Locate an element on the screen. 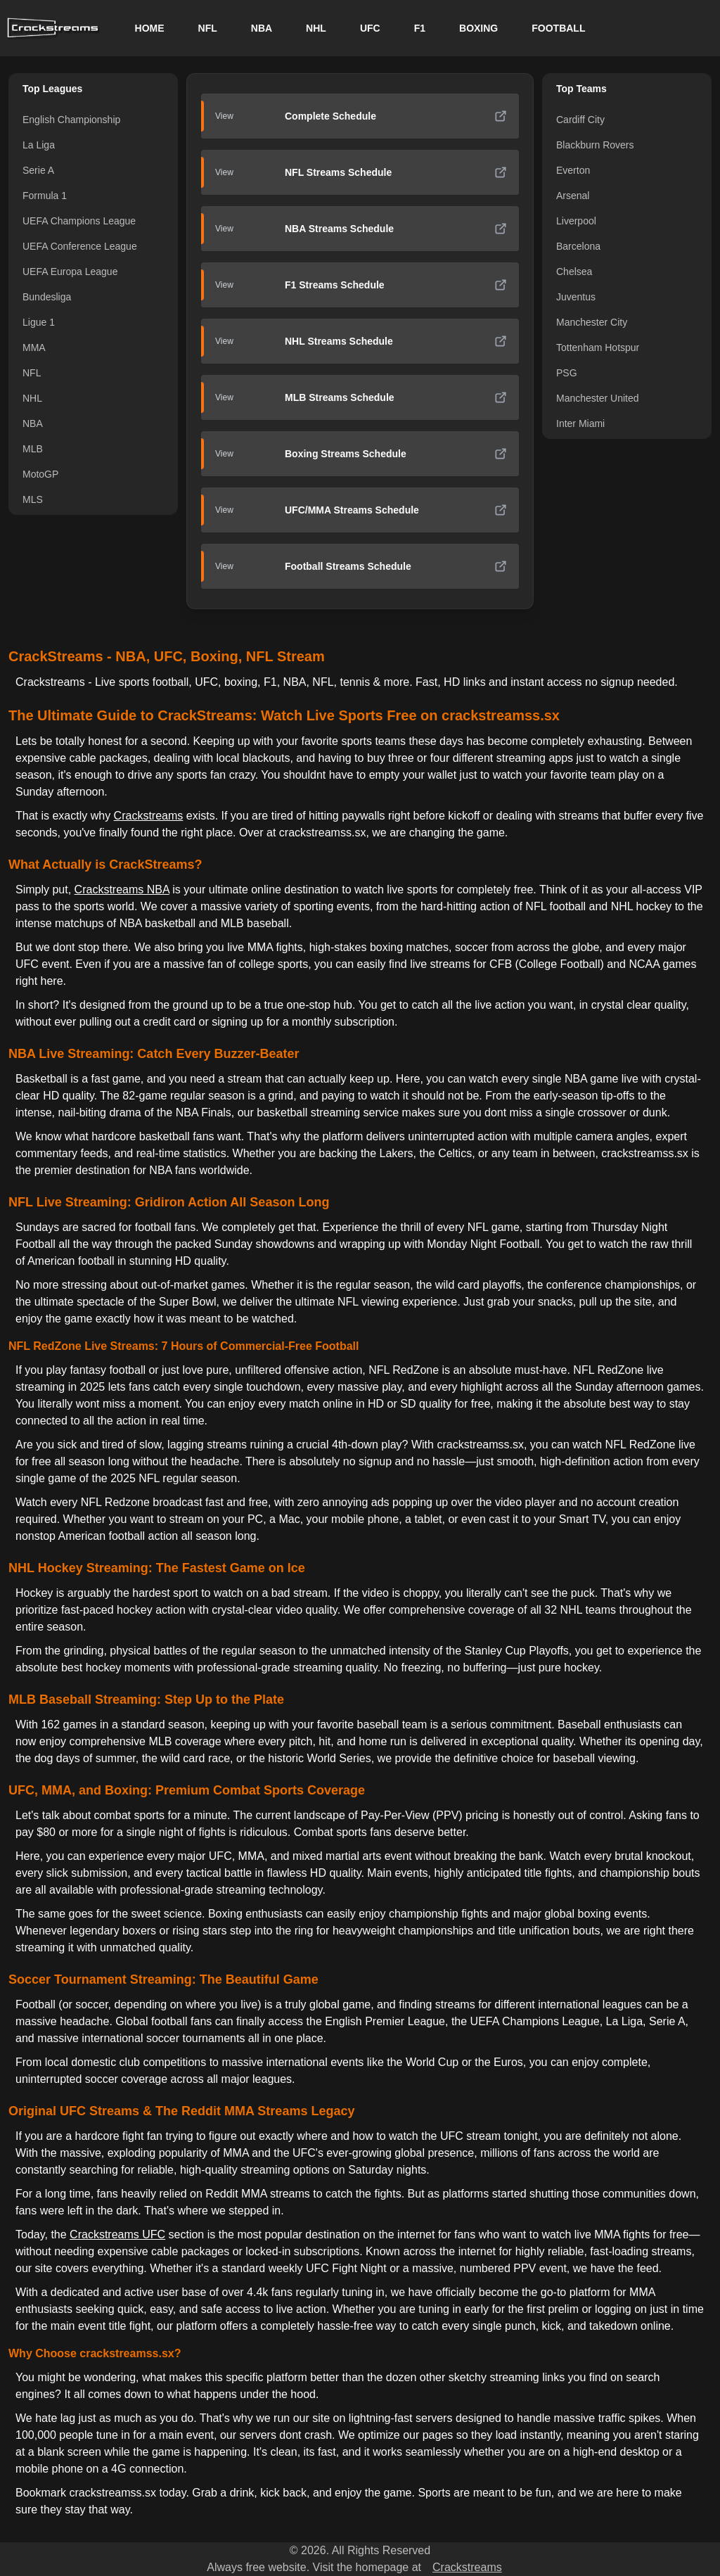 This screenshot has width=720, height=2576. NHL is located at coordinates (316, 28).